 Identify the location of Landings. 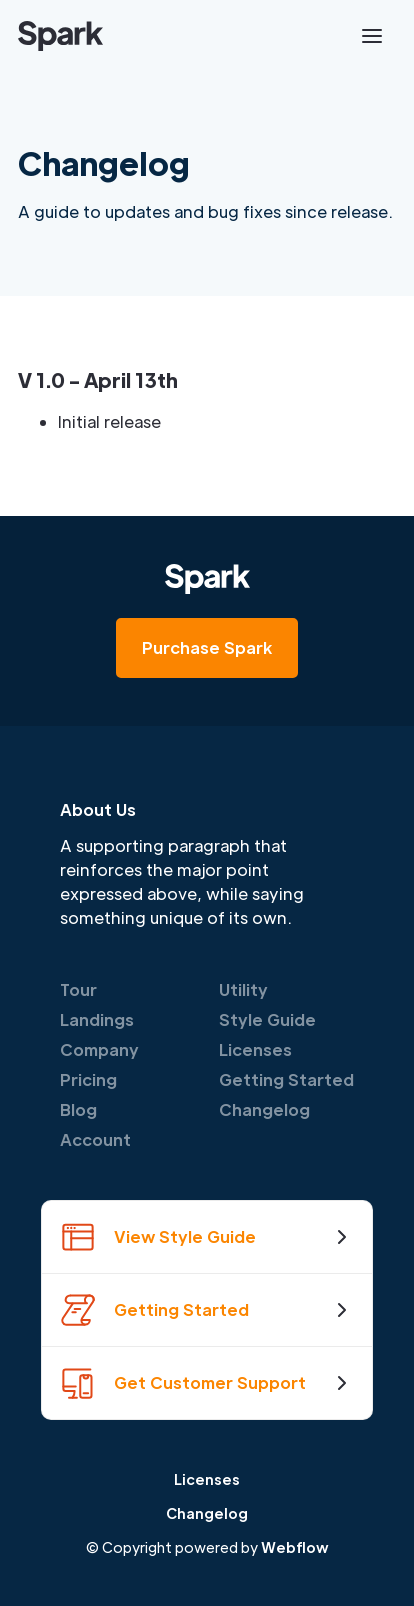
(97, 1019).